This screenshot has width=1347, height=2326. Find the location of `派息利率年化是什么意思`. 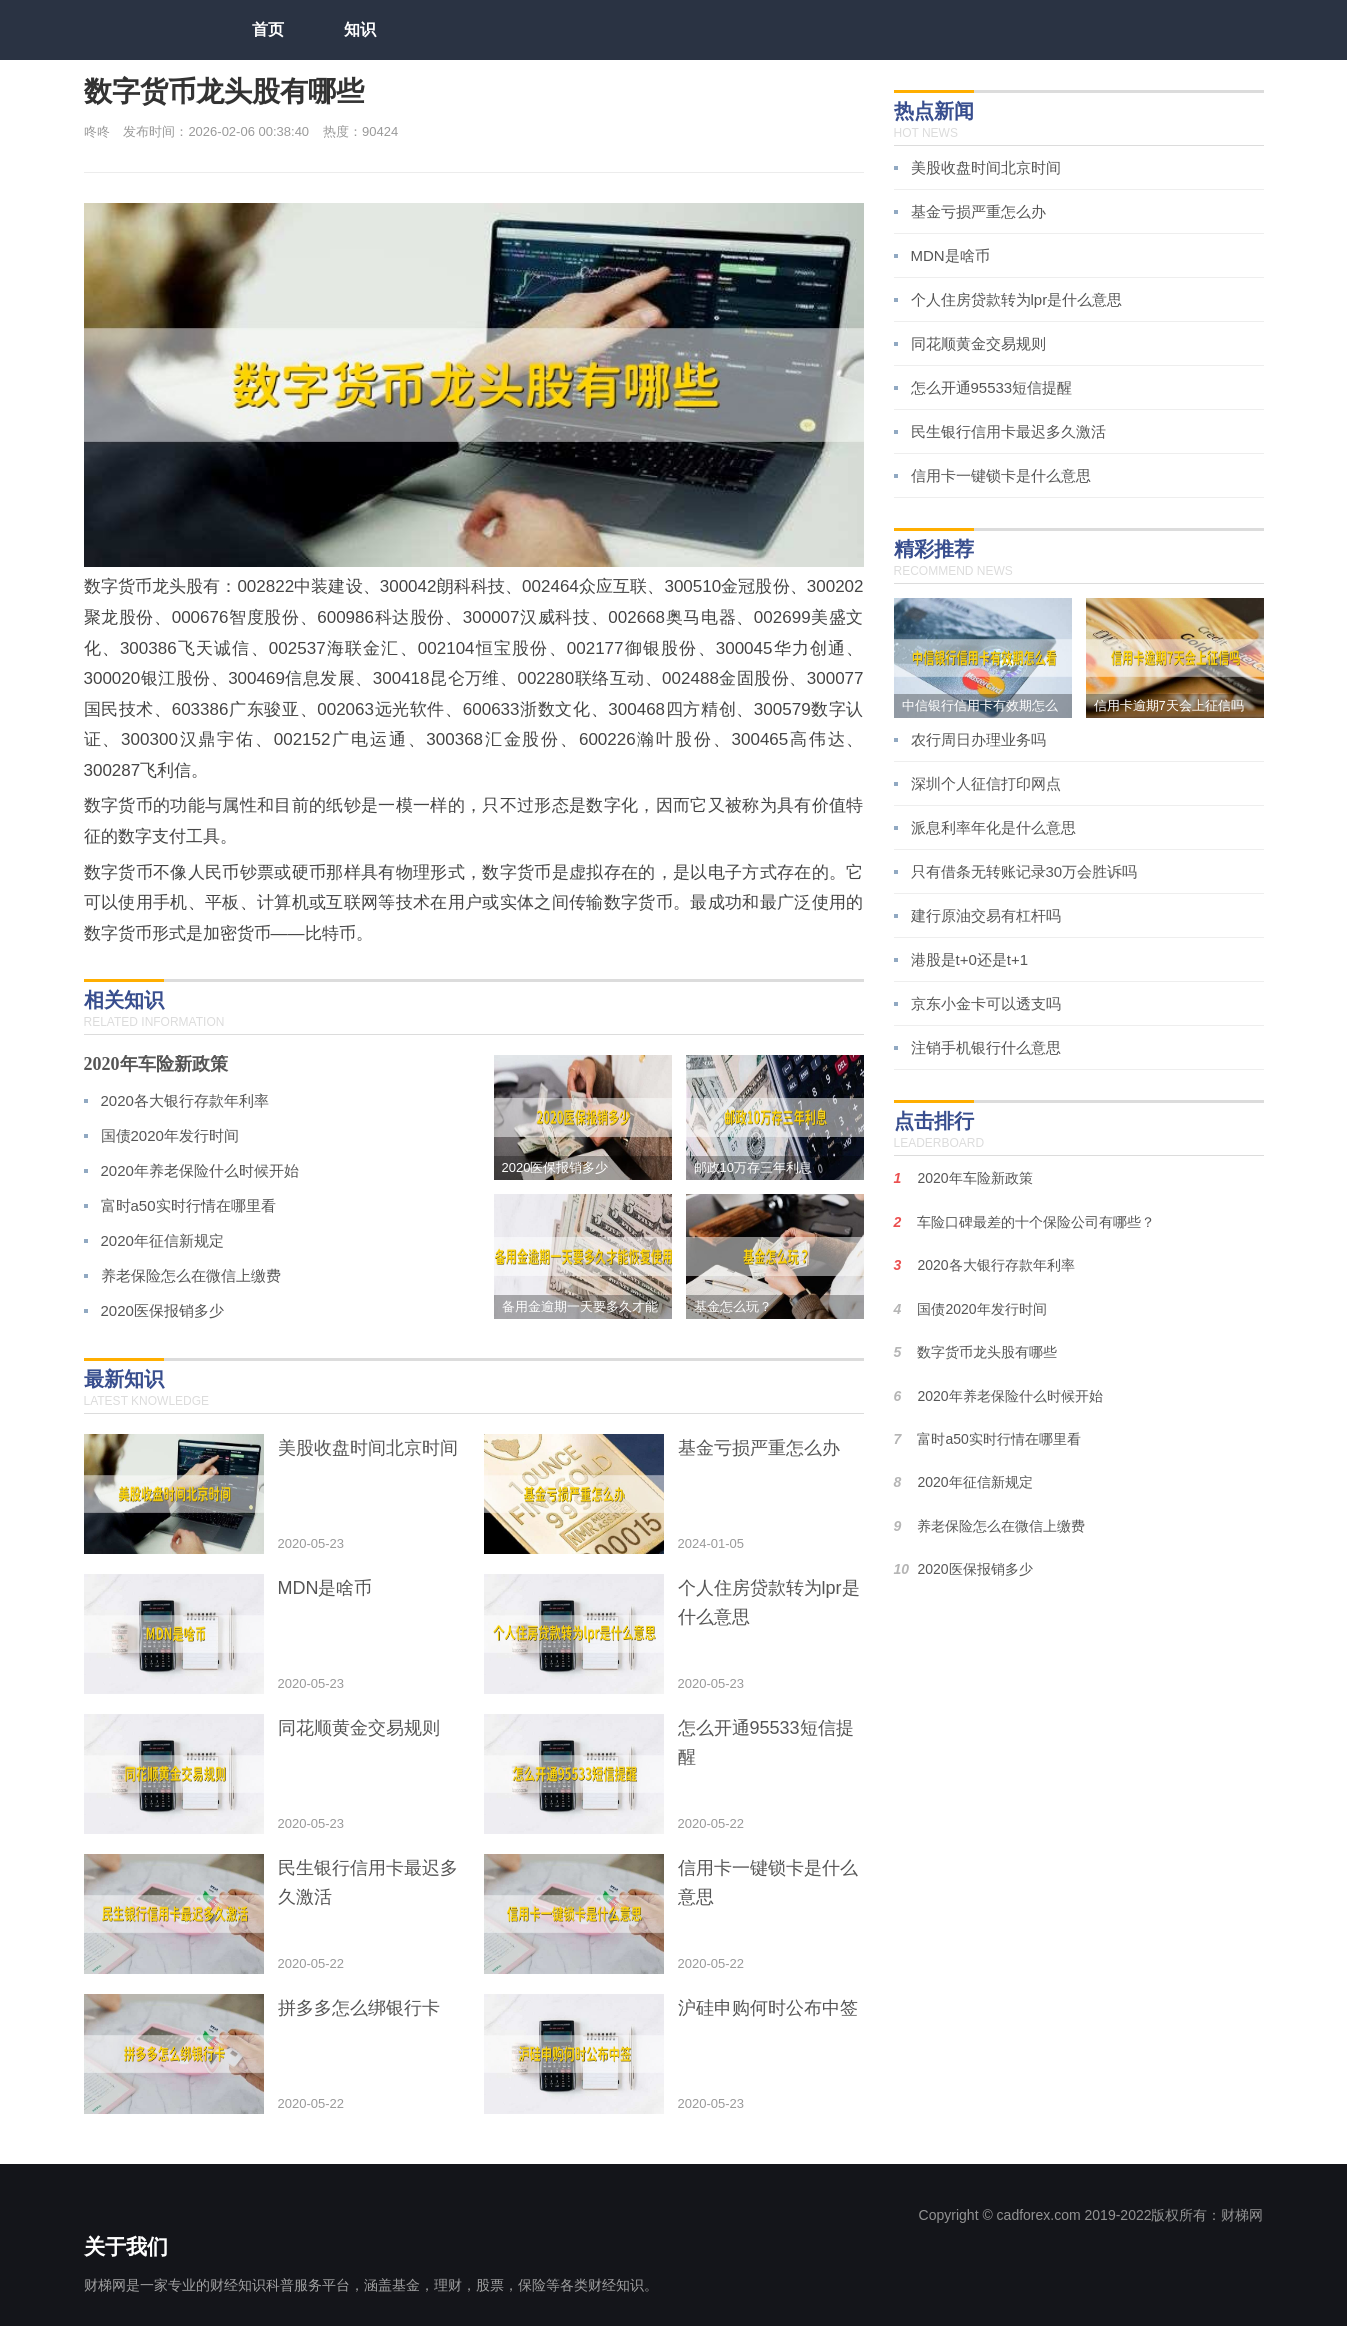

派息利率年化是什么意思 is located at coordinates (993, 827).